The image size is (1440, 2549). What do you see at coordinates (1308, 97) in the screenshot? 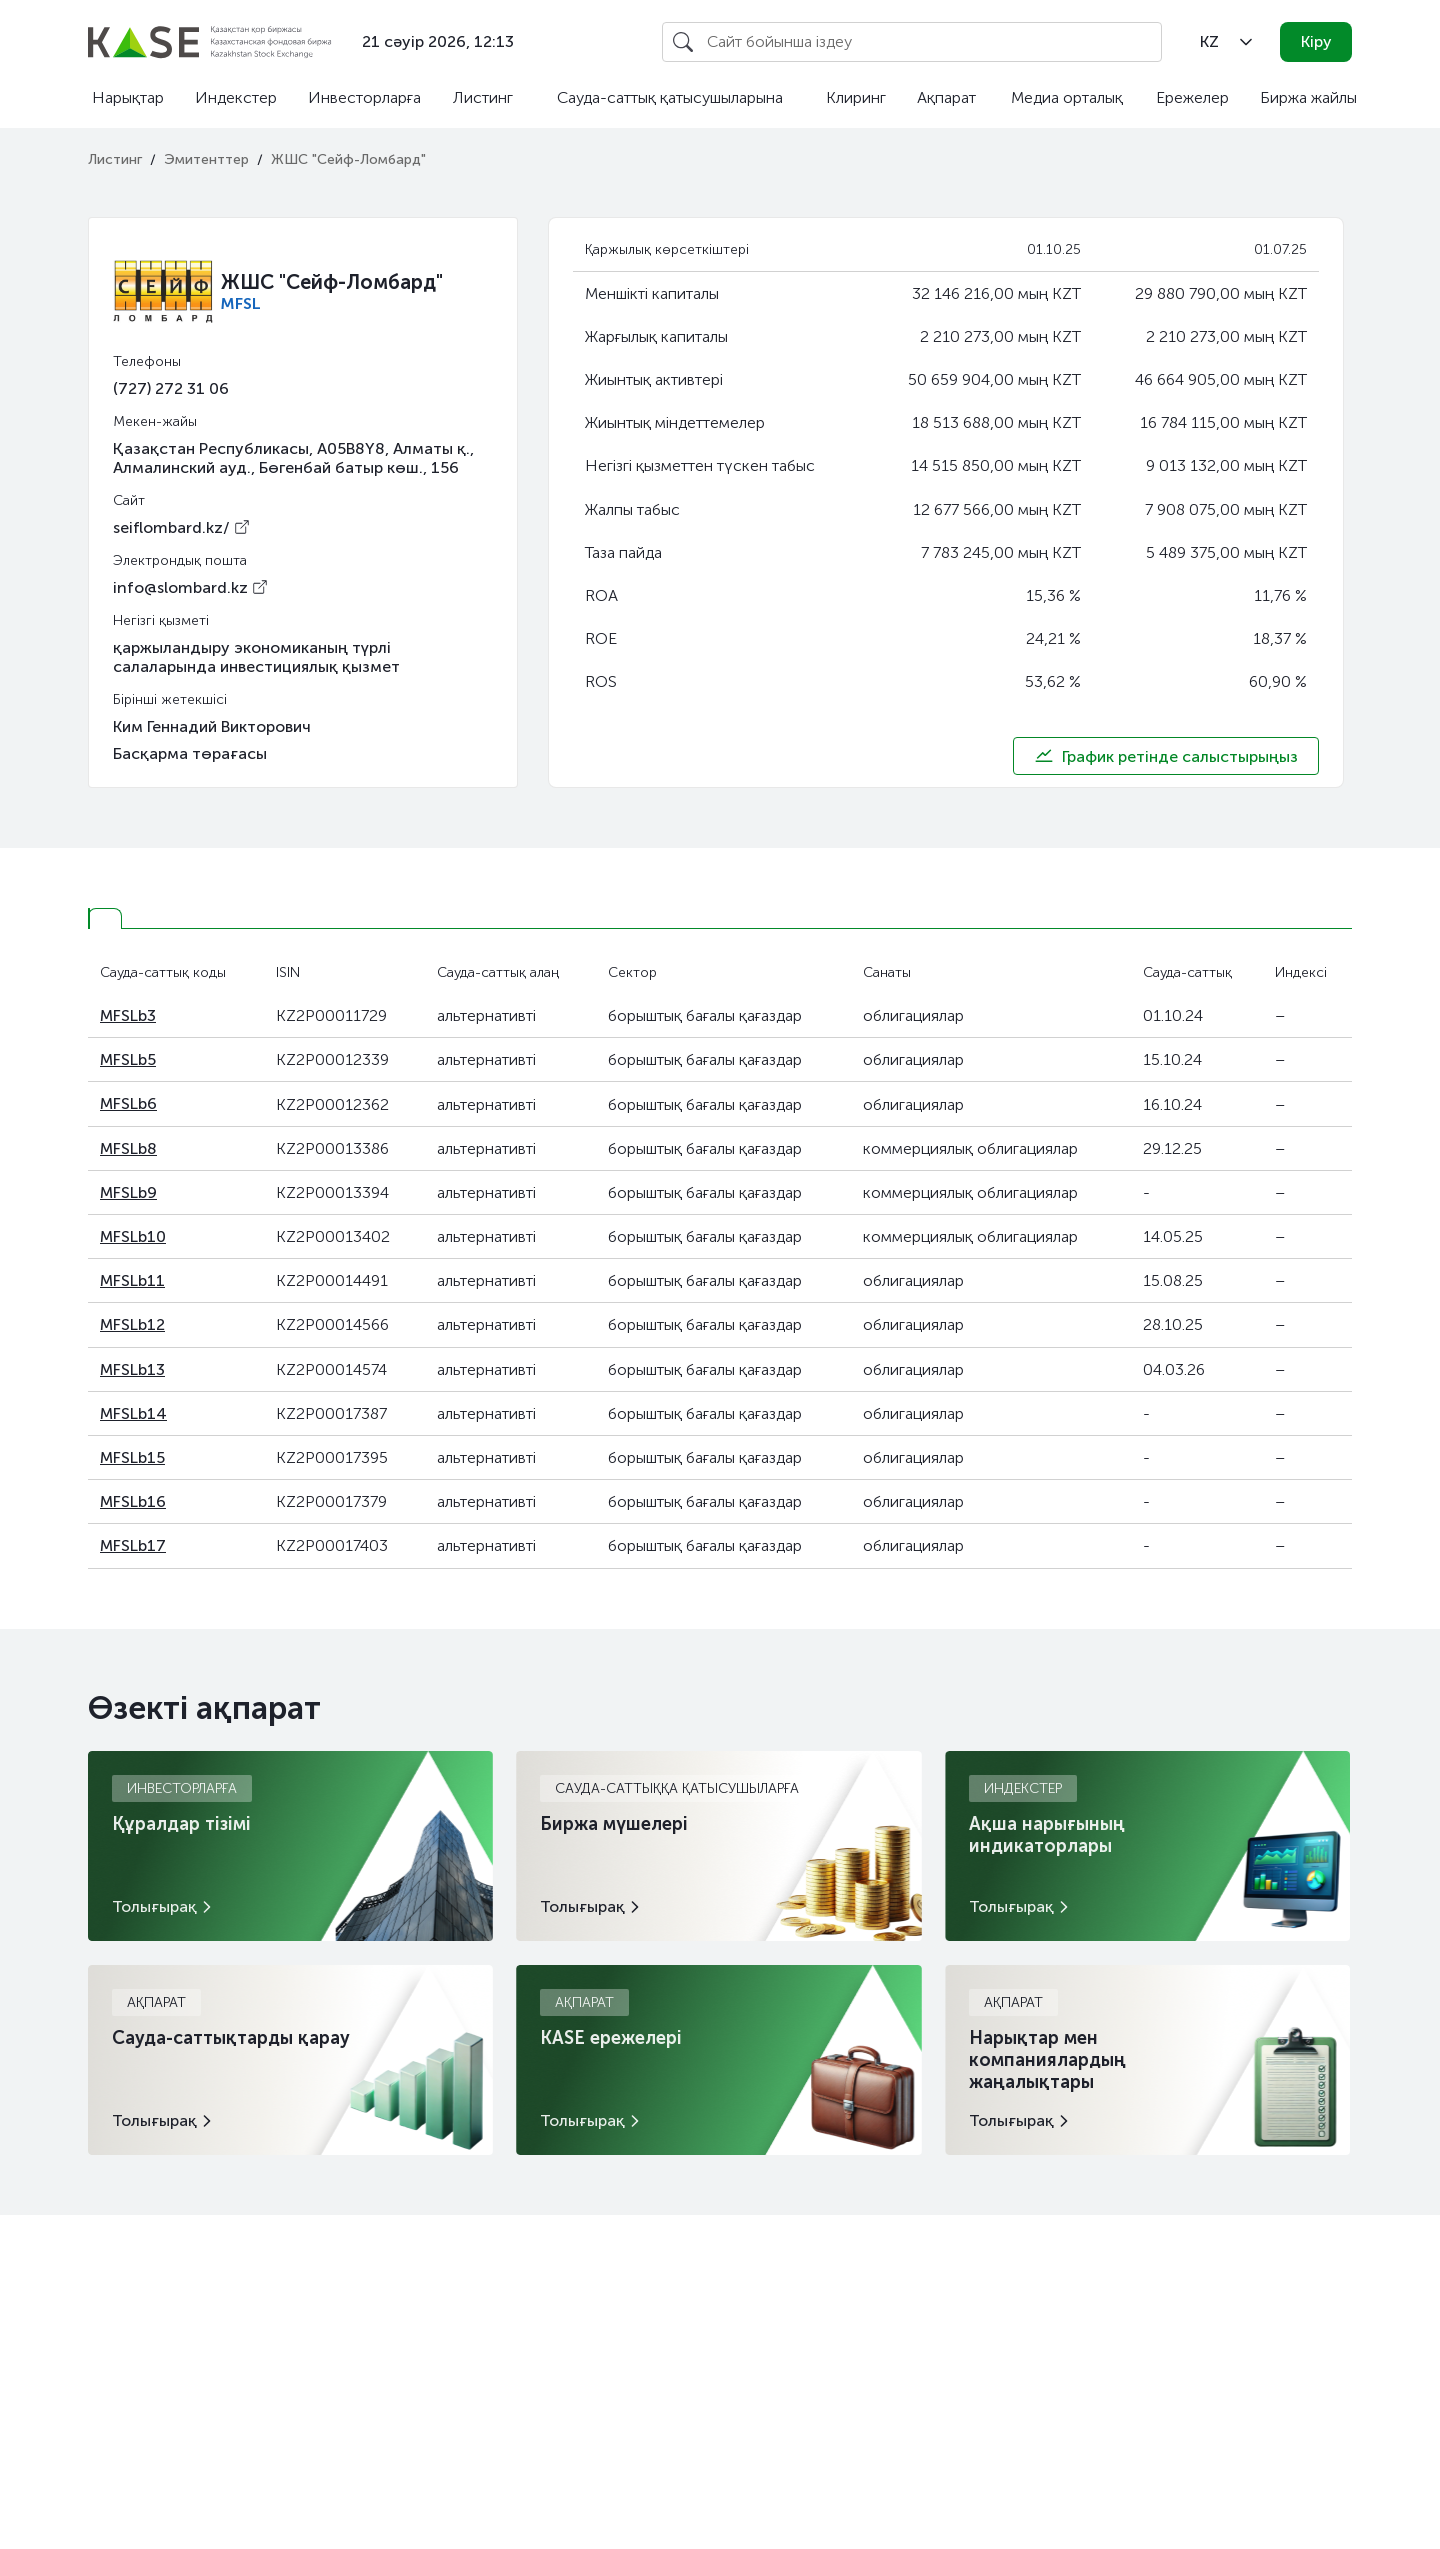
I see `Биржа жайлы` at bounding box center [1308, 97].